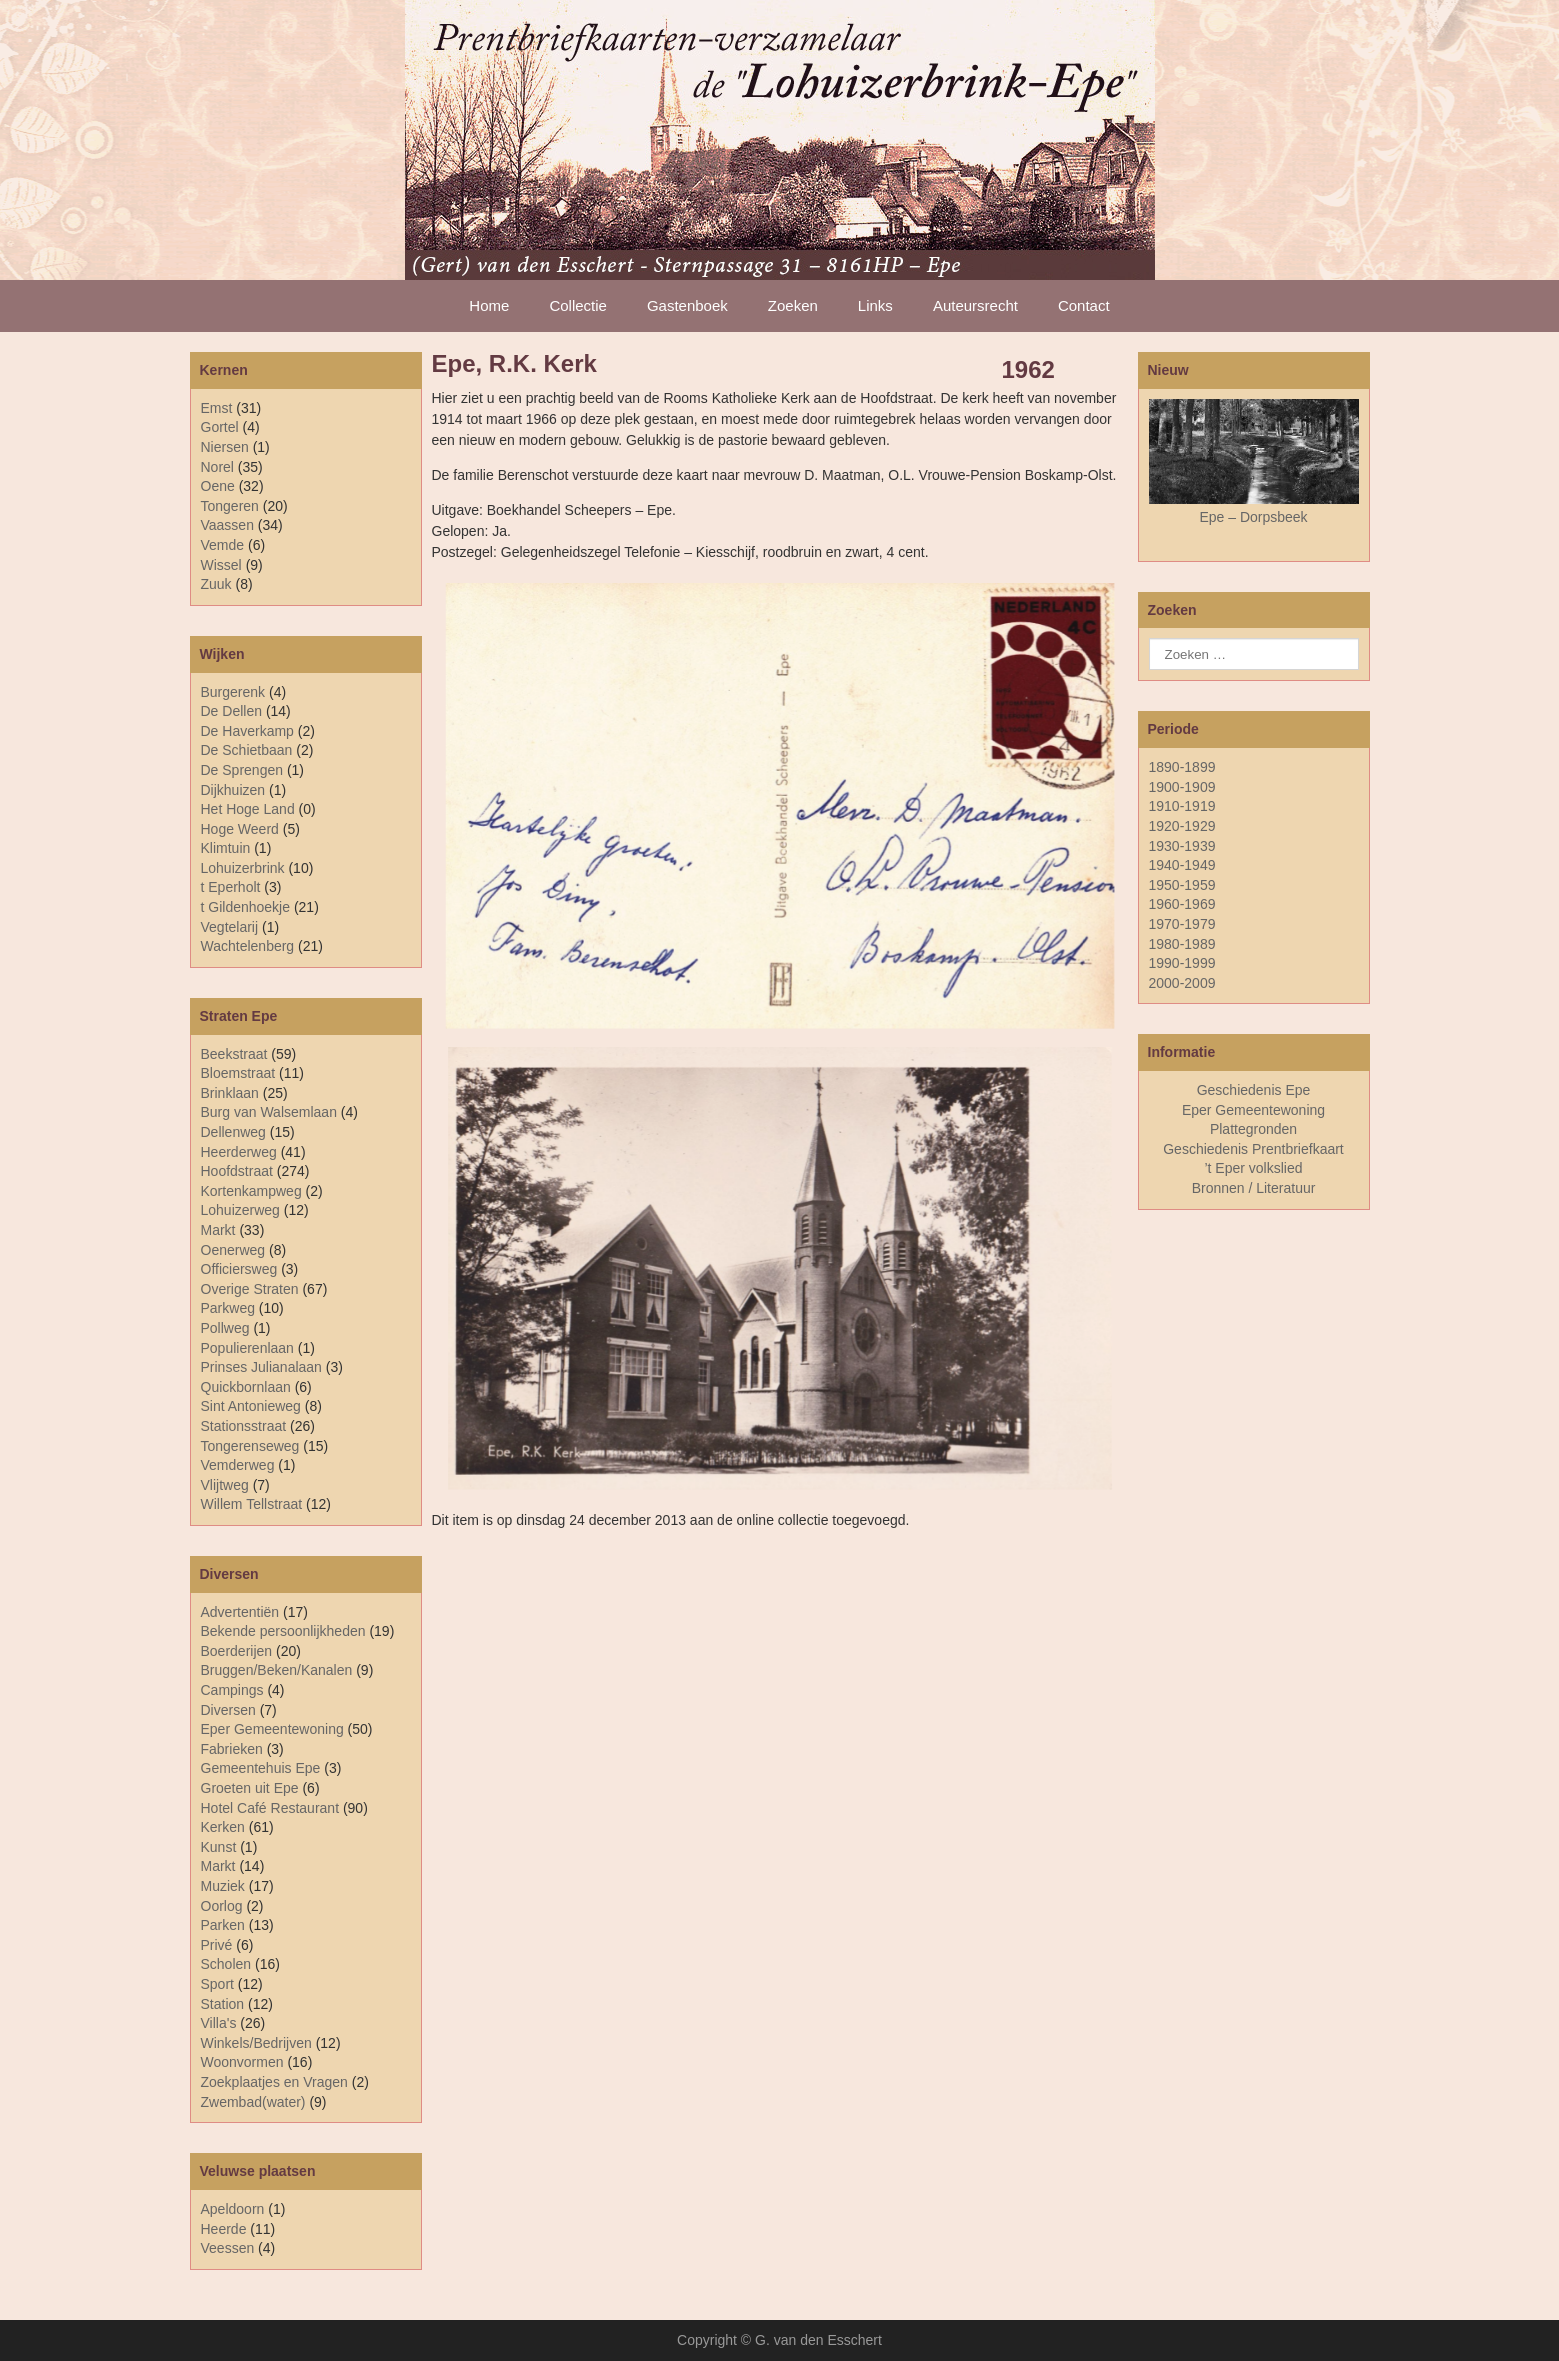 This screenshot has height=2361, width=1559. What do you see at coordinates (220, 427) in the screenshot?
I see `Gortel` at bounding box center [220, 427].